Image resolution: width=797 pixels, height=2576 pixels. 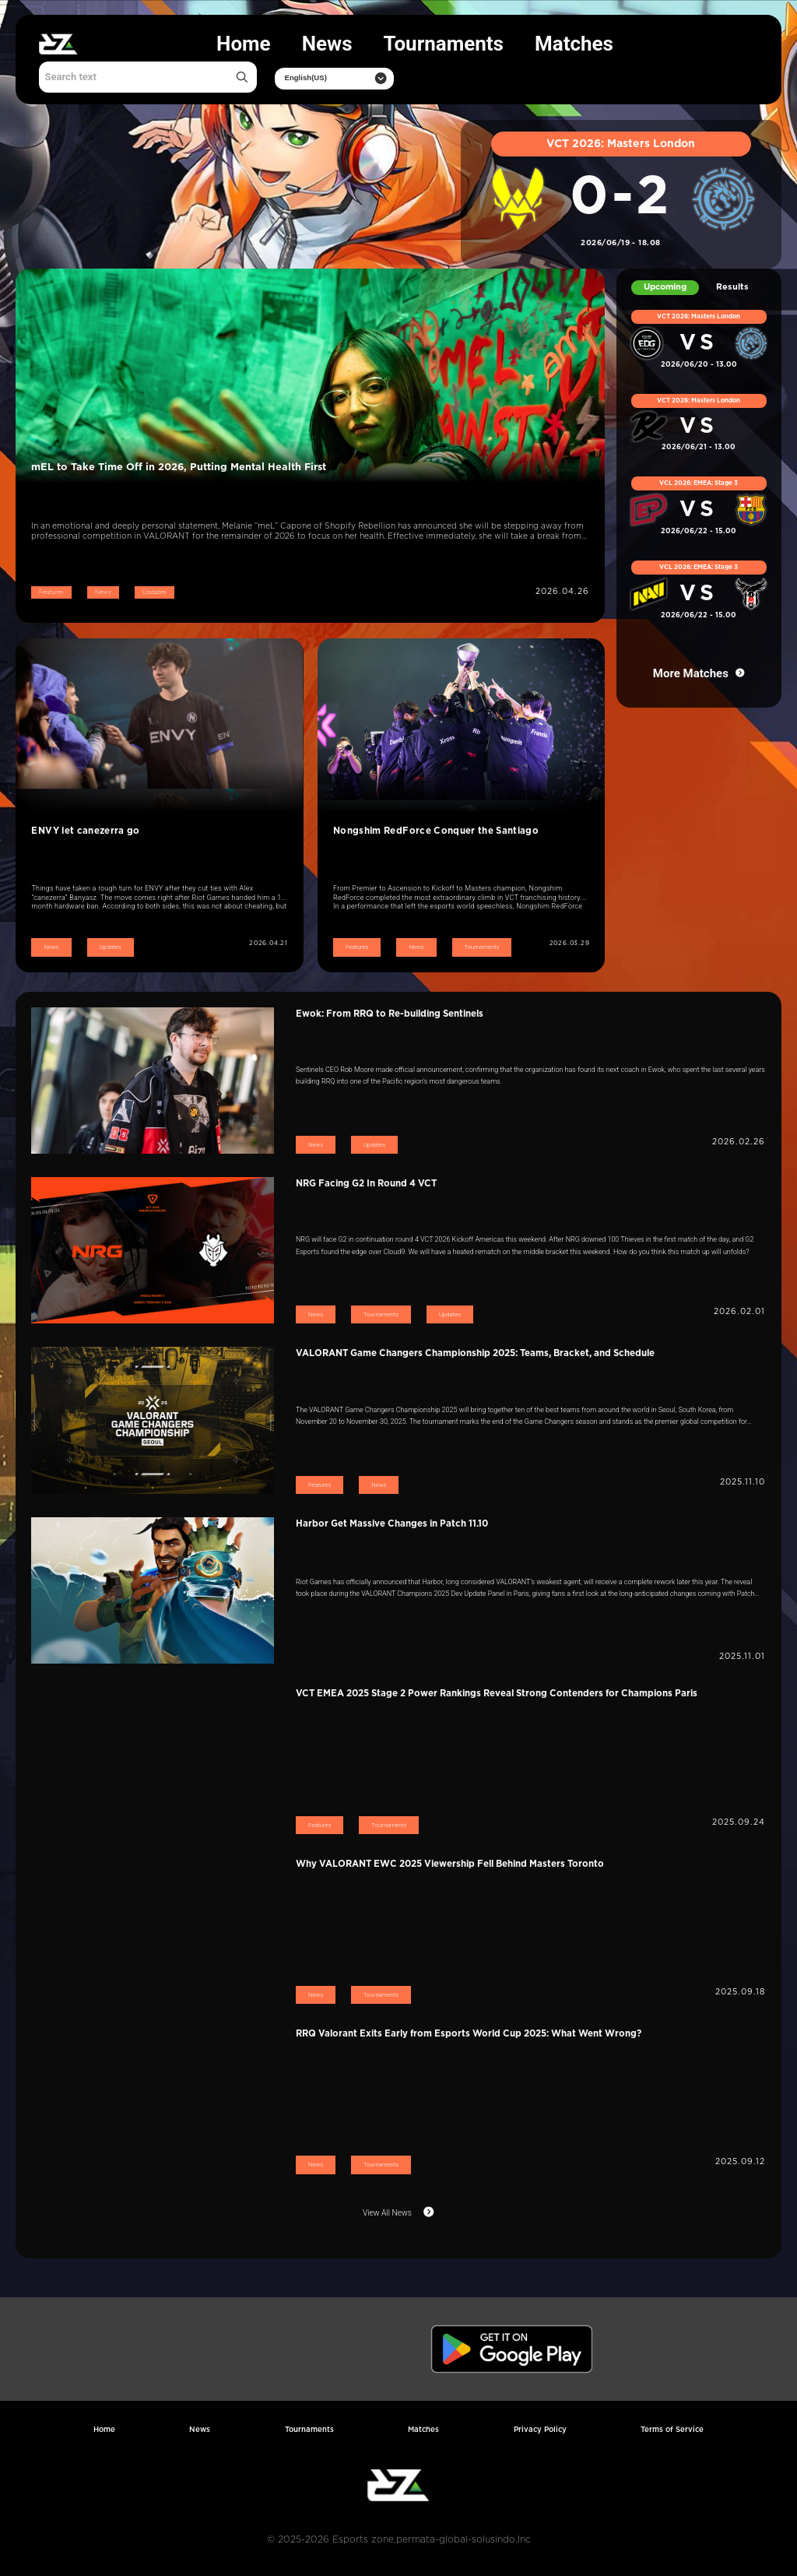 What do you see at coordinates (387, 2213) in the screenshot?
I see `View All News` at bounding box center [387, 2213].